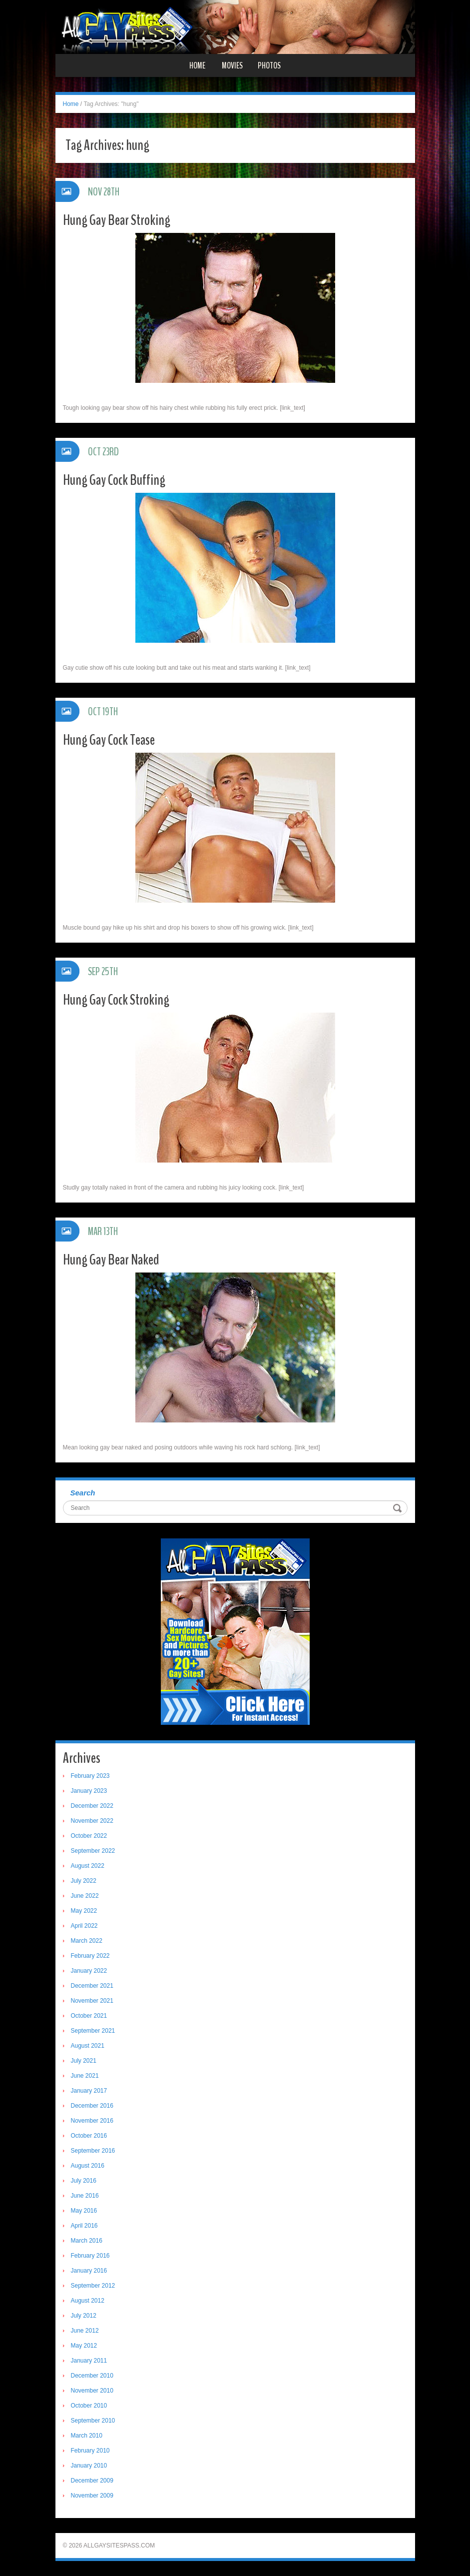 This screenshot has width=470, height=2576. I want to click on July 2022, so click(83, 1880).